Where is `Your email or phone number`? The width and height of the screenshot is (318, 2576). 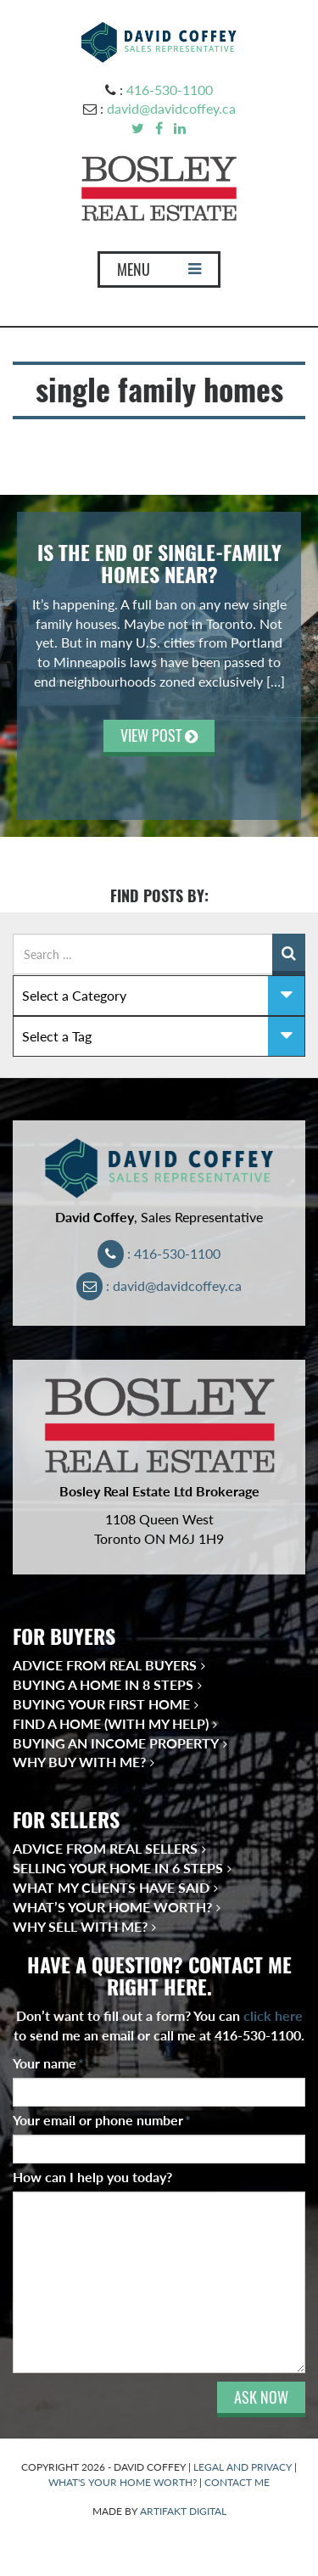
Your email or phone number is located at coordinates (102, 2120).